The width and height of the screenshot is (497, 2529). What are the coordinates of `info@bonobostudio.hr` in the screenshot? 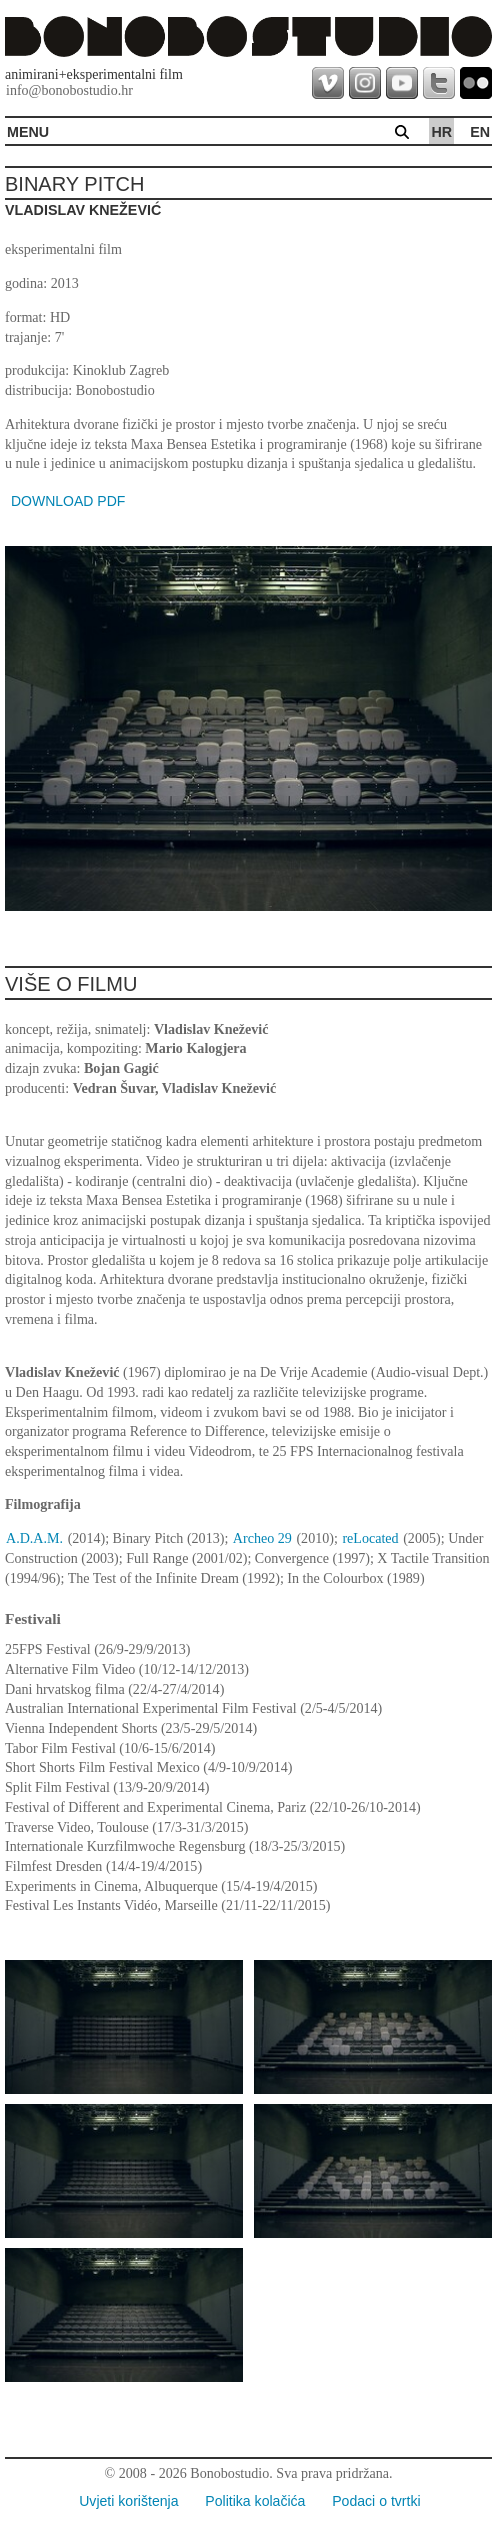 It's located at (69, 90).